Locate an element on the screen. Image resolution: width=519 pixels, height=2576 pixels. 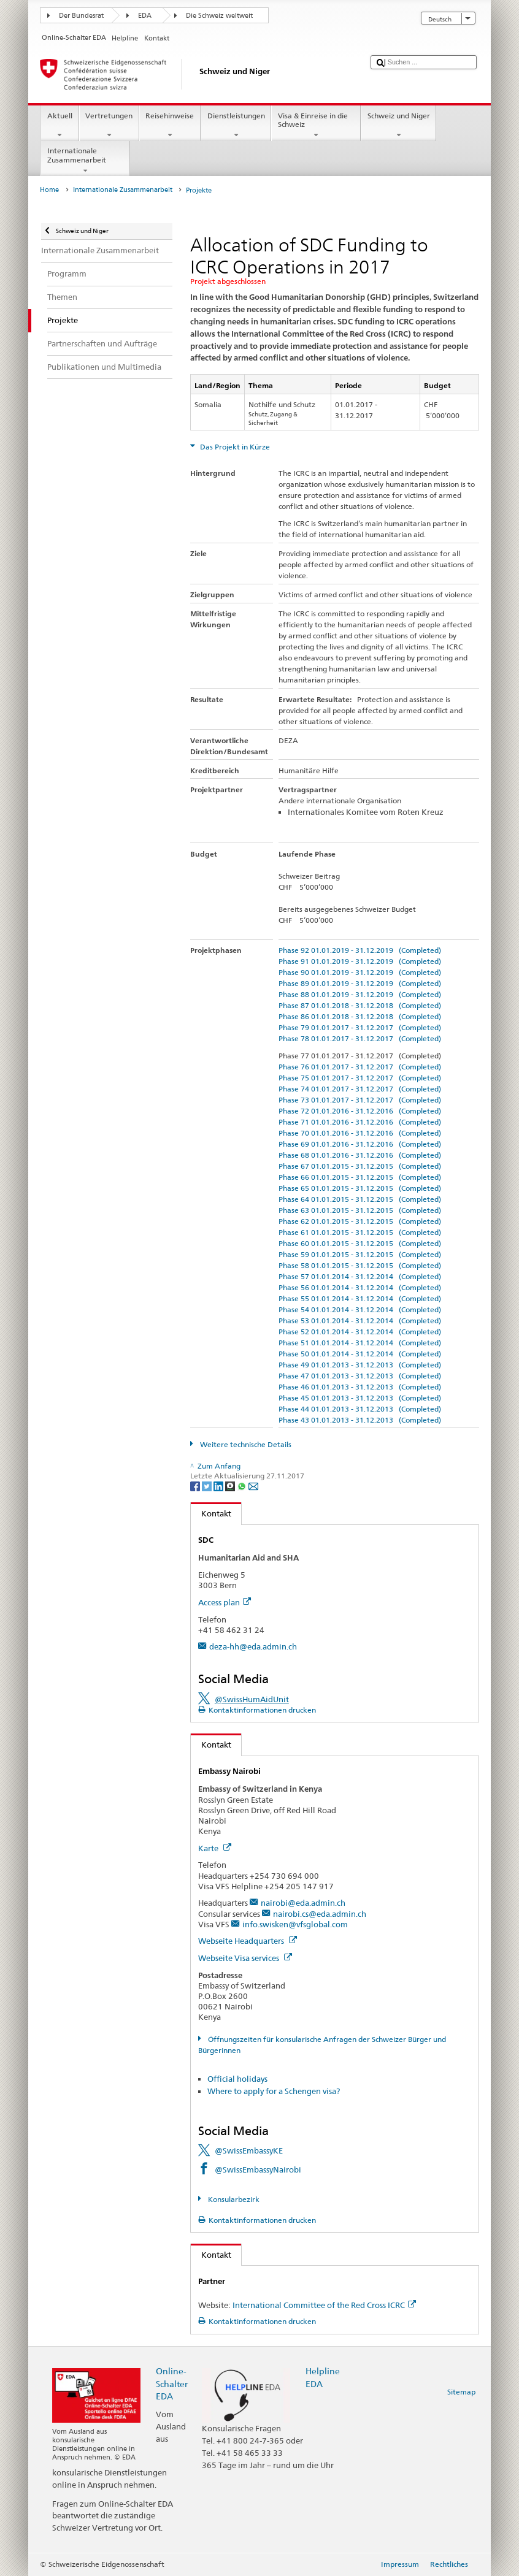
Phase 57 01.01.2014 - 31.12.2014 (Completed) is located at coordinates (360, 1276).